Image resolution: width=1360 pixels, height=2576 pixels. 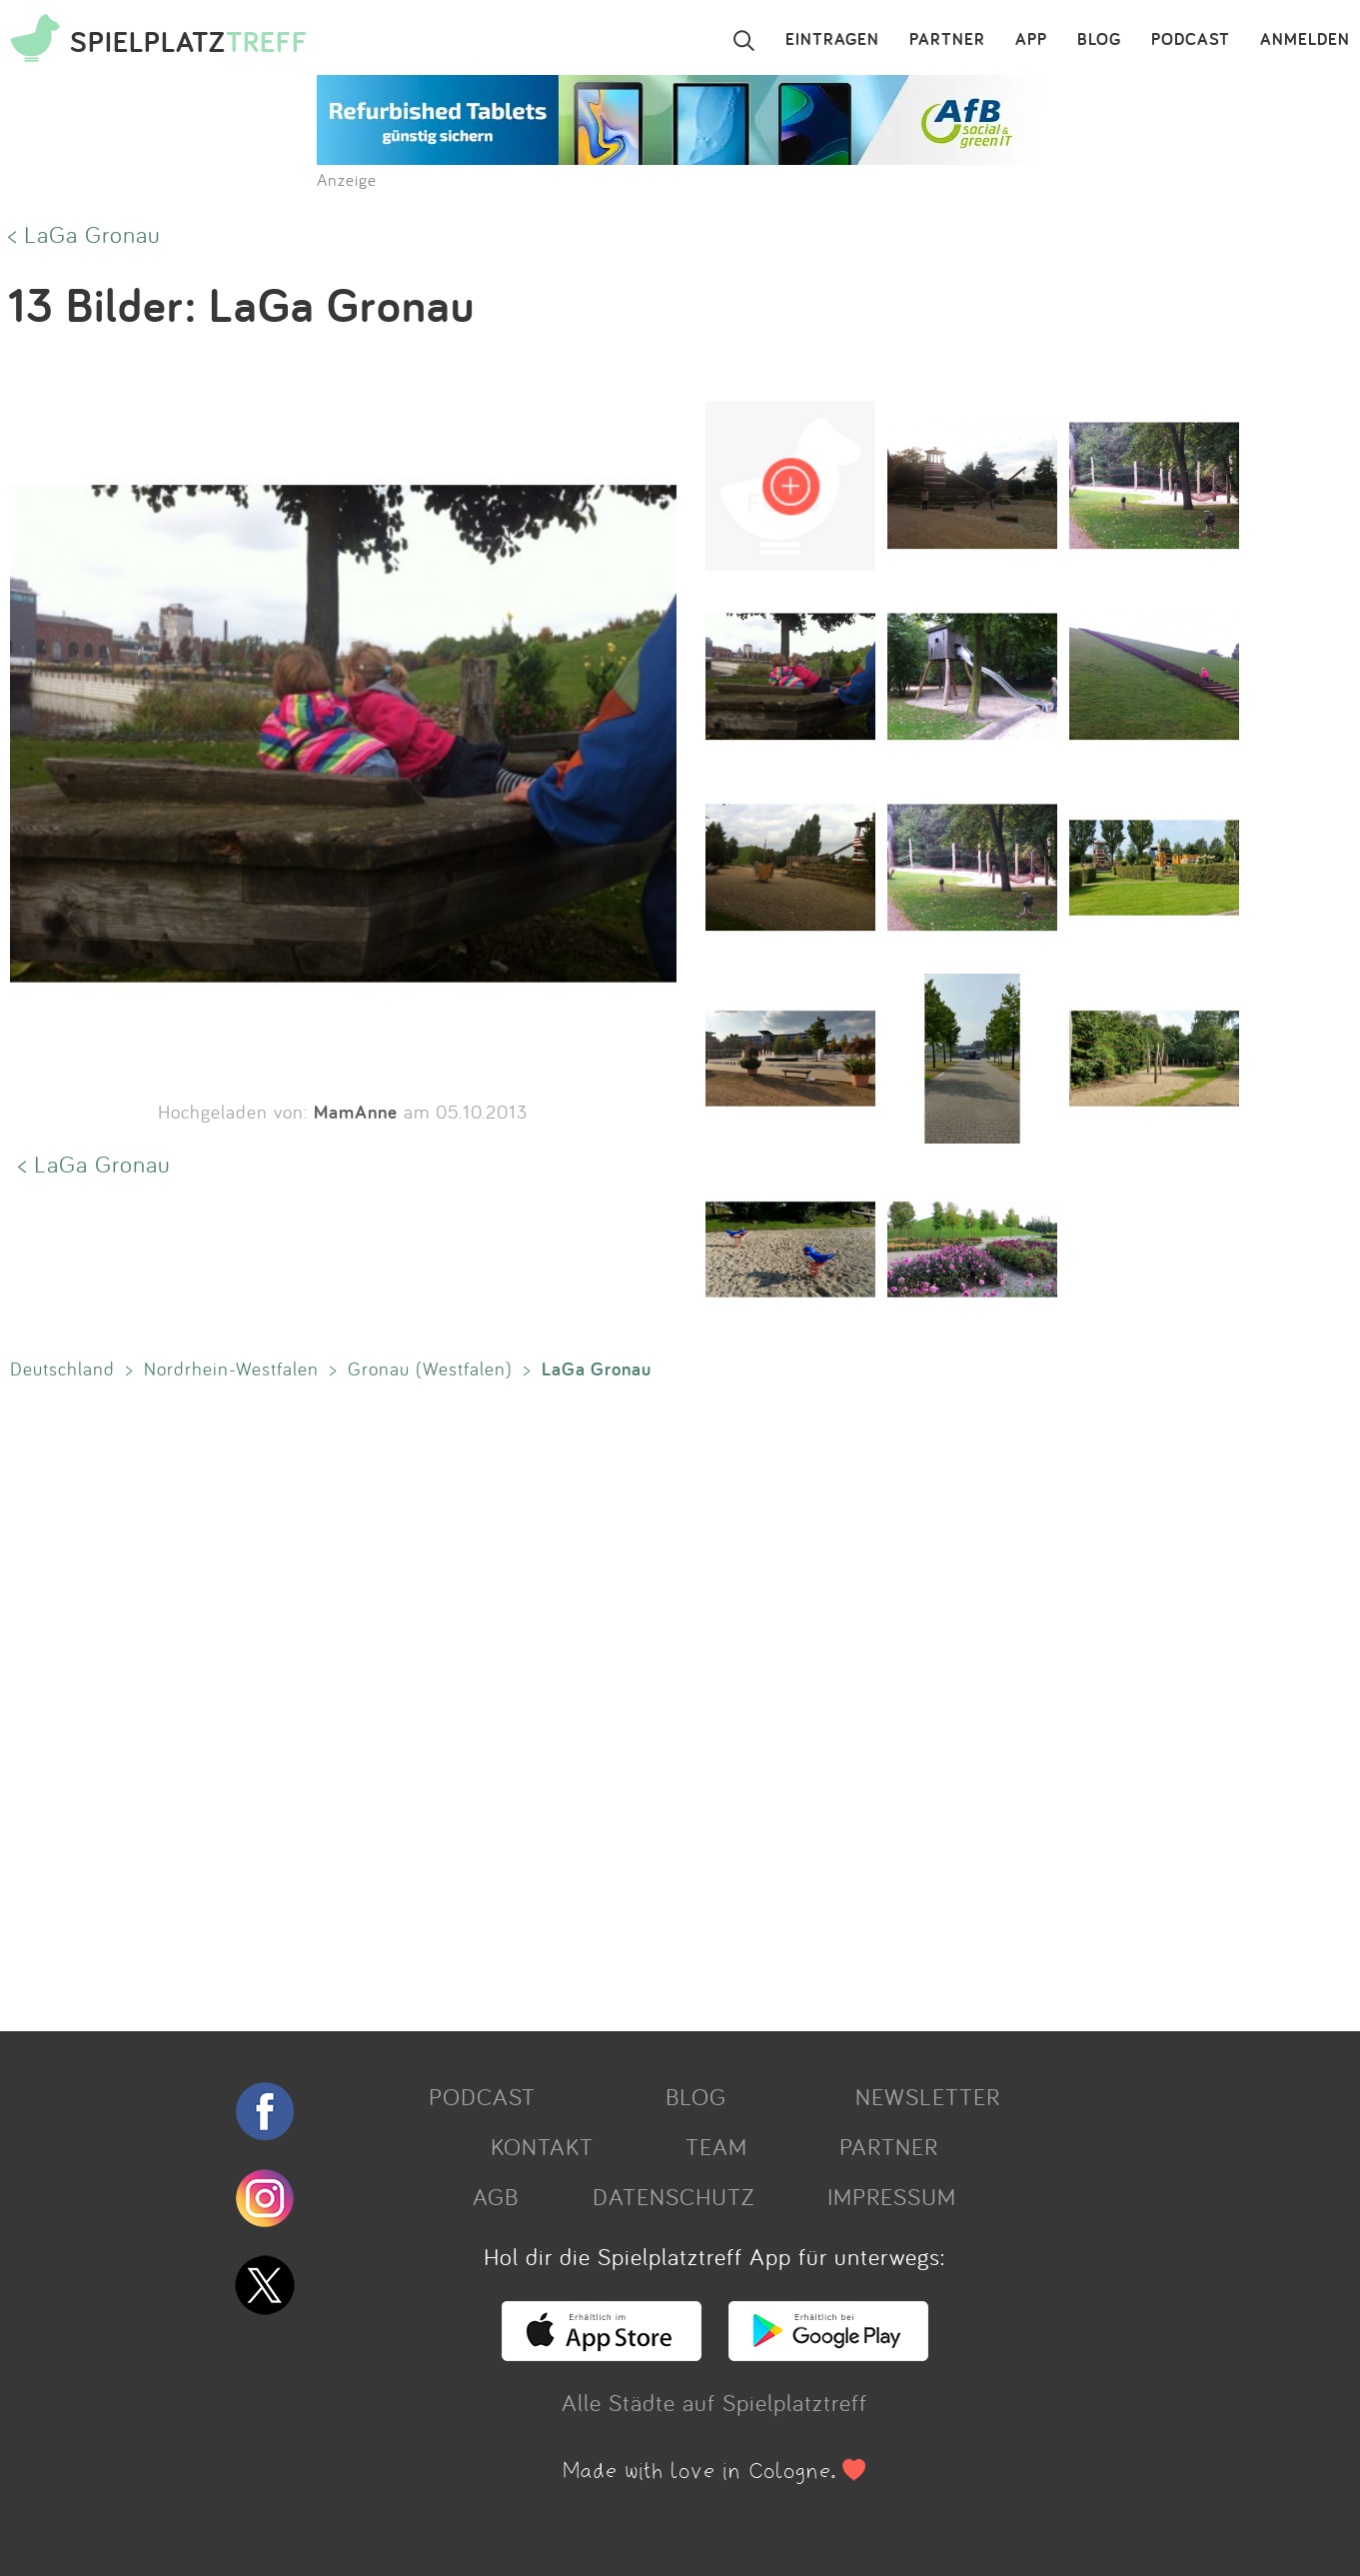 I want to click on Deutschland, so click(x=62, y=1368).